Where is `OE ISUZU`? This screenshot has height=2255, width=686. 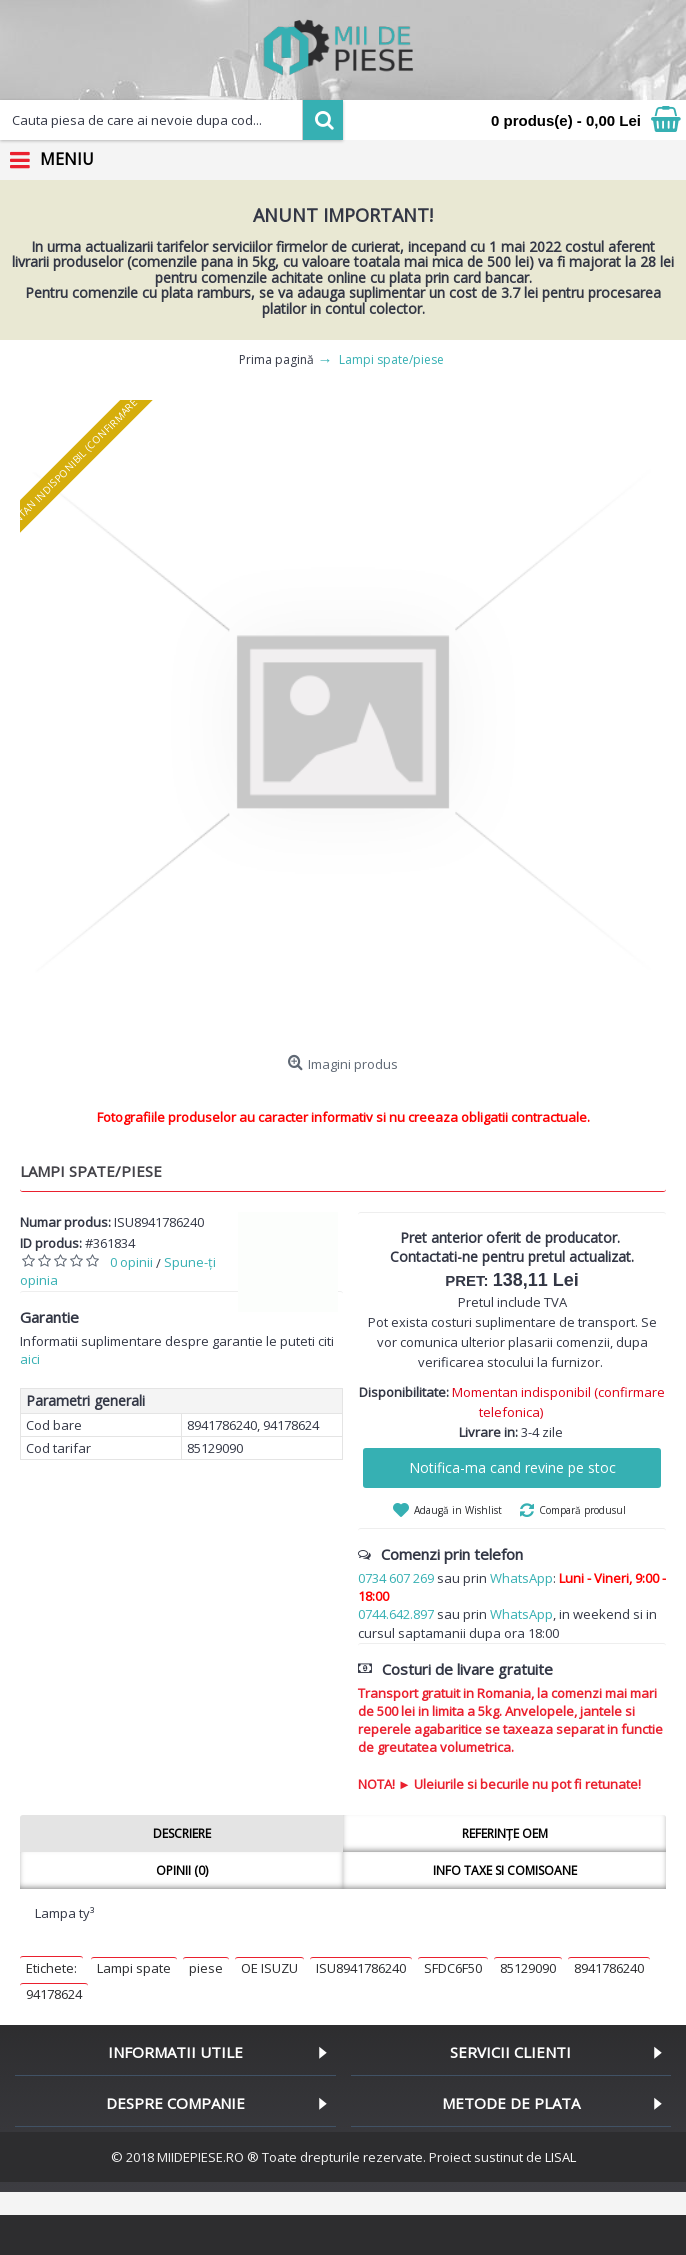
OE ISUZU is located at coordinates (269, 1968).